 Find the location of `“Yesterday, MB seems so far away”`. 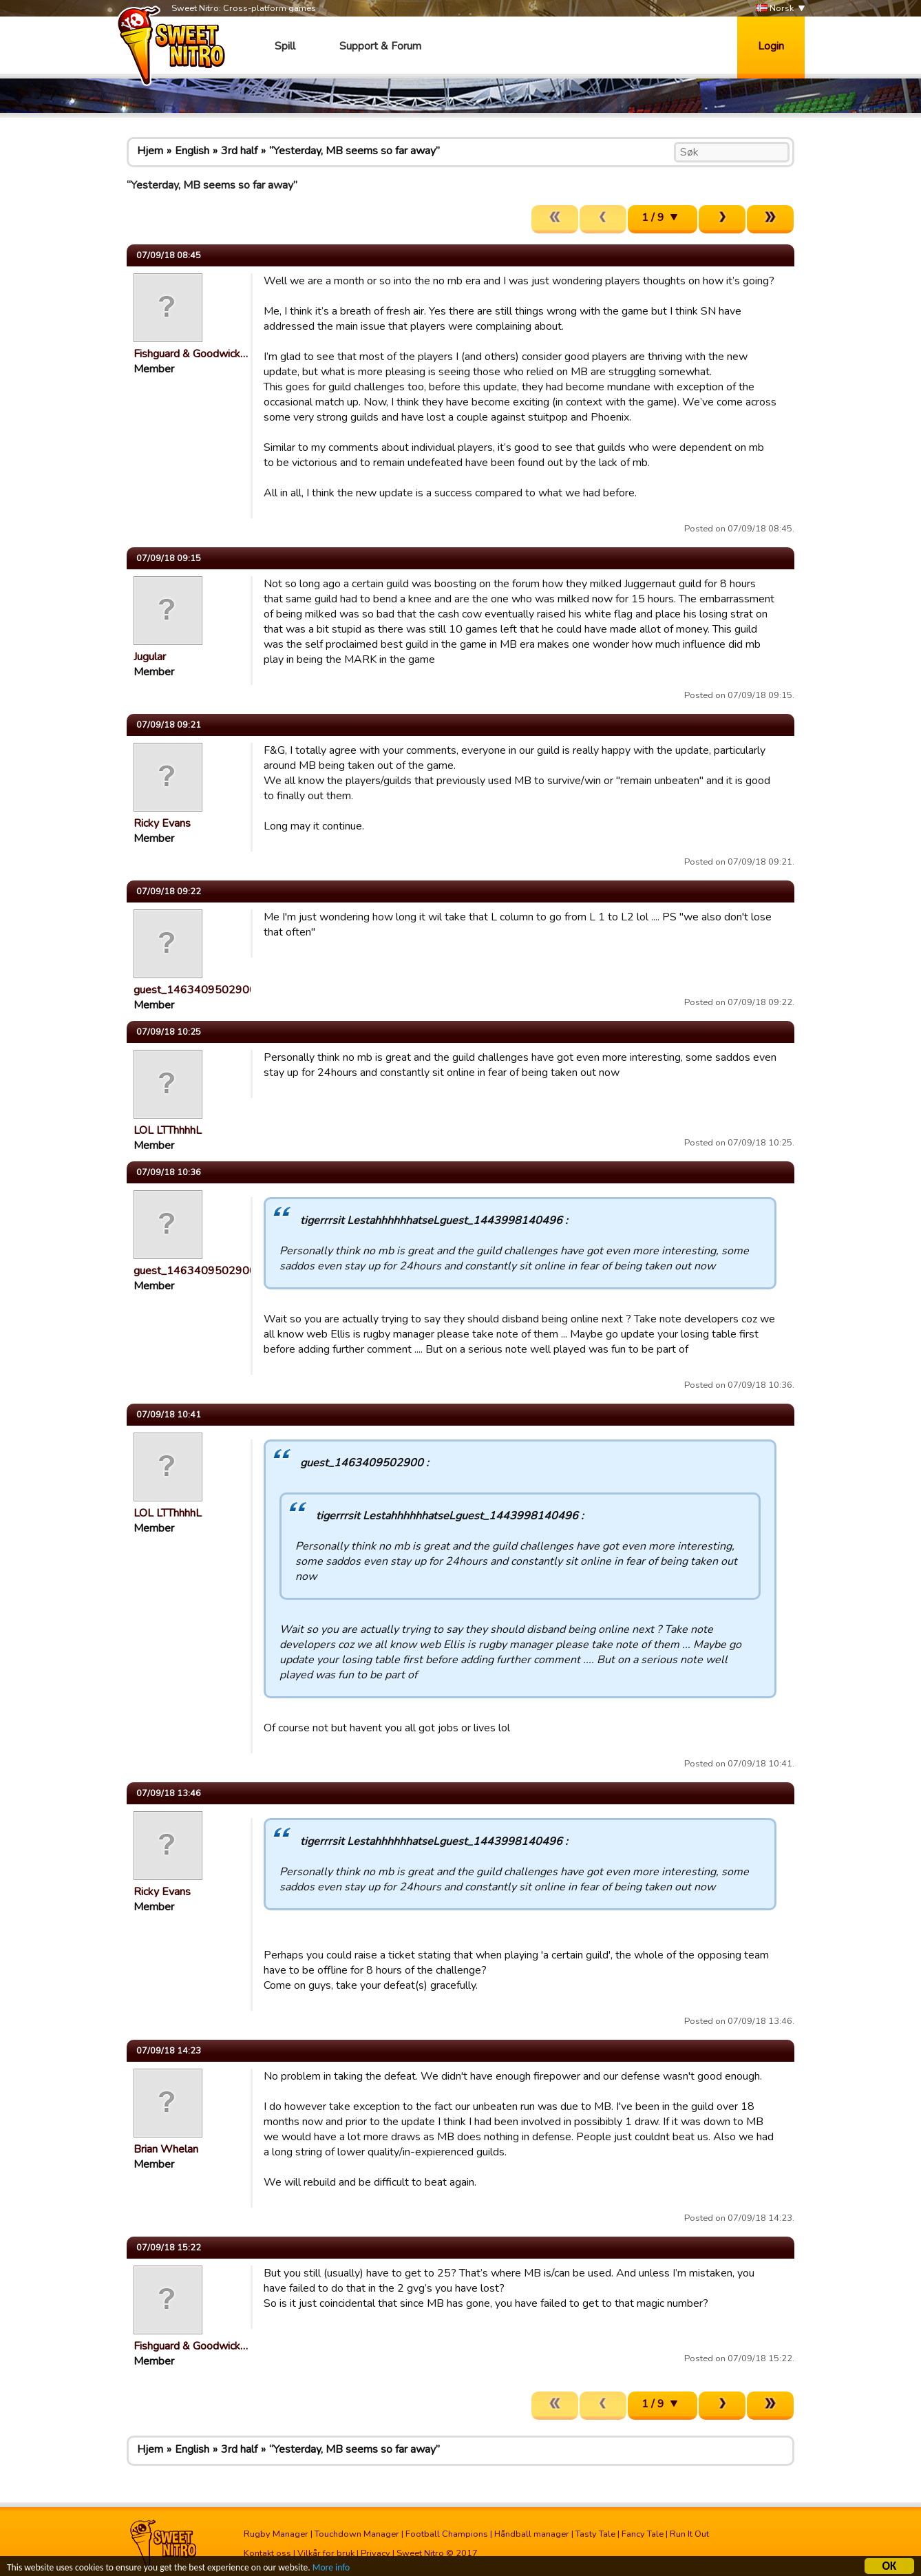

“Yesterday, MB seems so far away” is located at coordinates (354, 150).